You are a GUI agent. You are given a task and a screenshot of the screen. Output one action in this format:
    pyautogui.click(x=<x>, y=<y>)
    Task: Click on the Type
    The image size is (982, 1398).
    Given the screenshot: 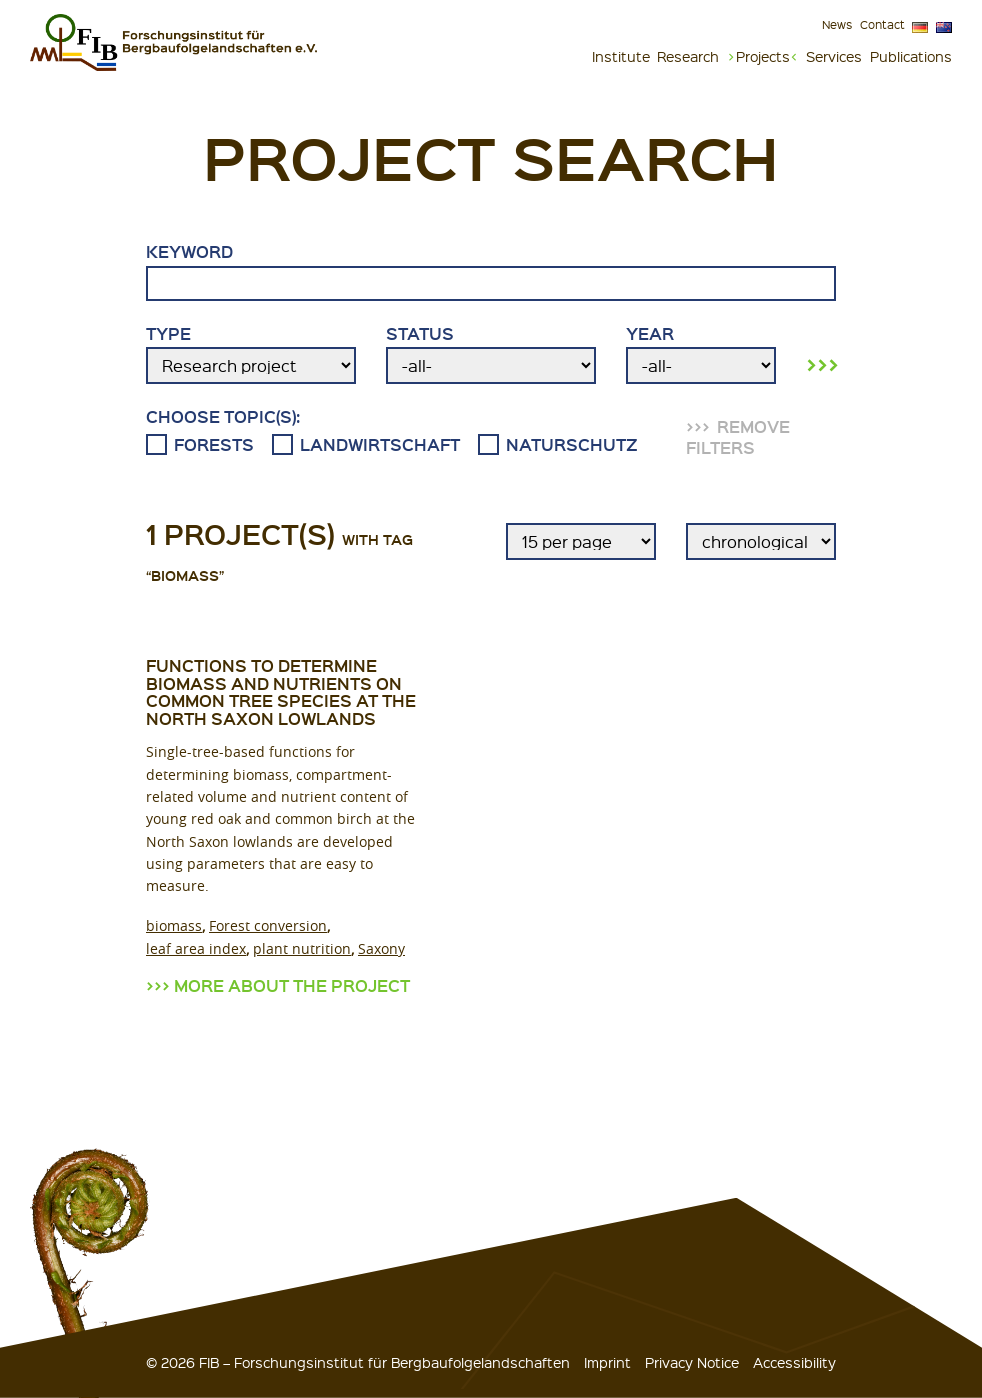 What is the action you would take?
    pyautogui.click(x=251, y=354)
    